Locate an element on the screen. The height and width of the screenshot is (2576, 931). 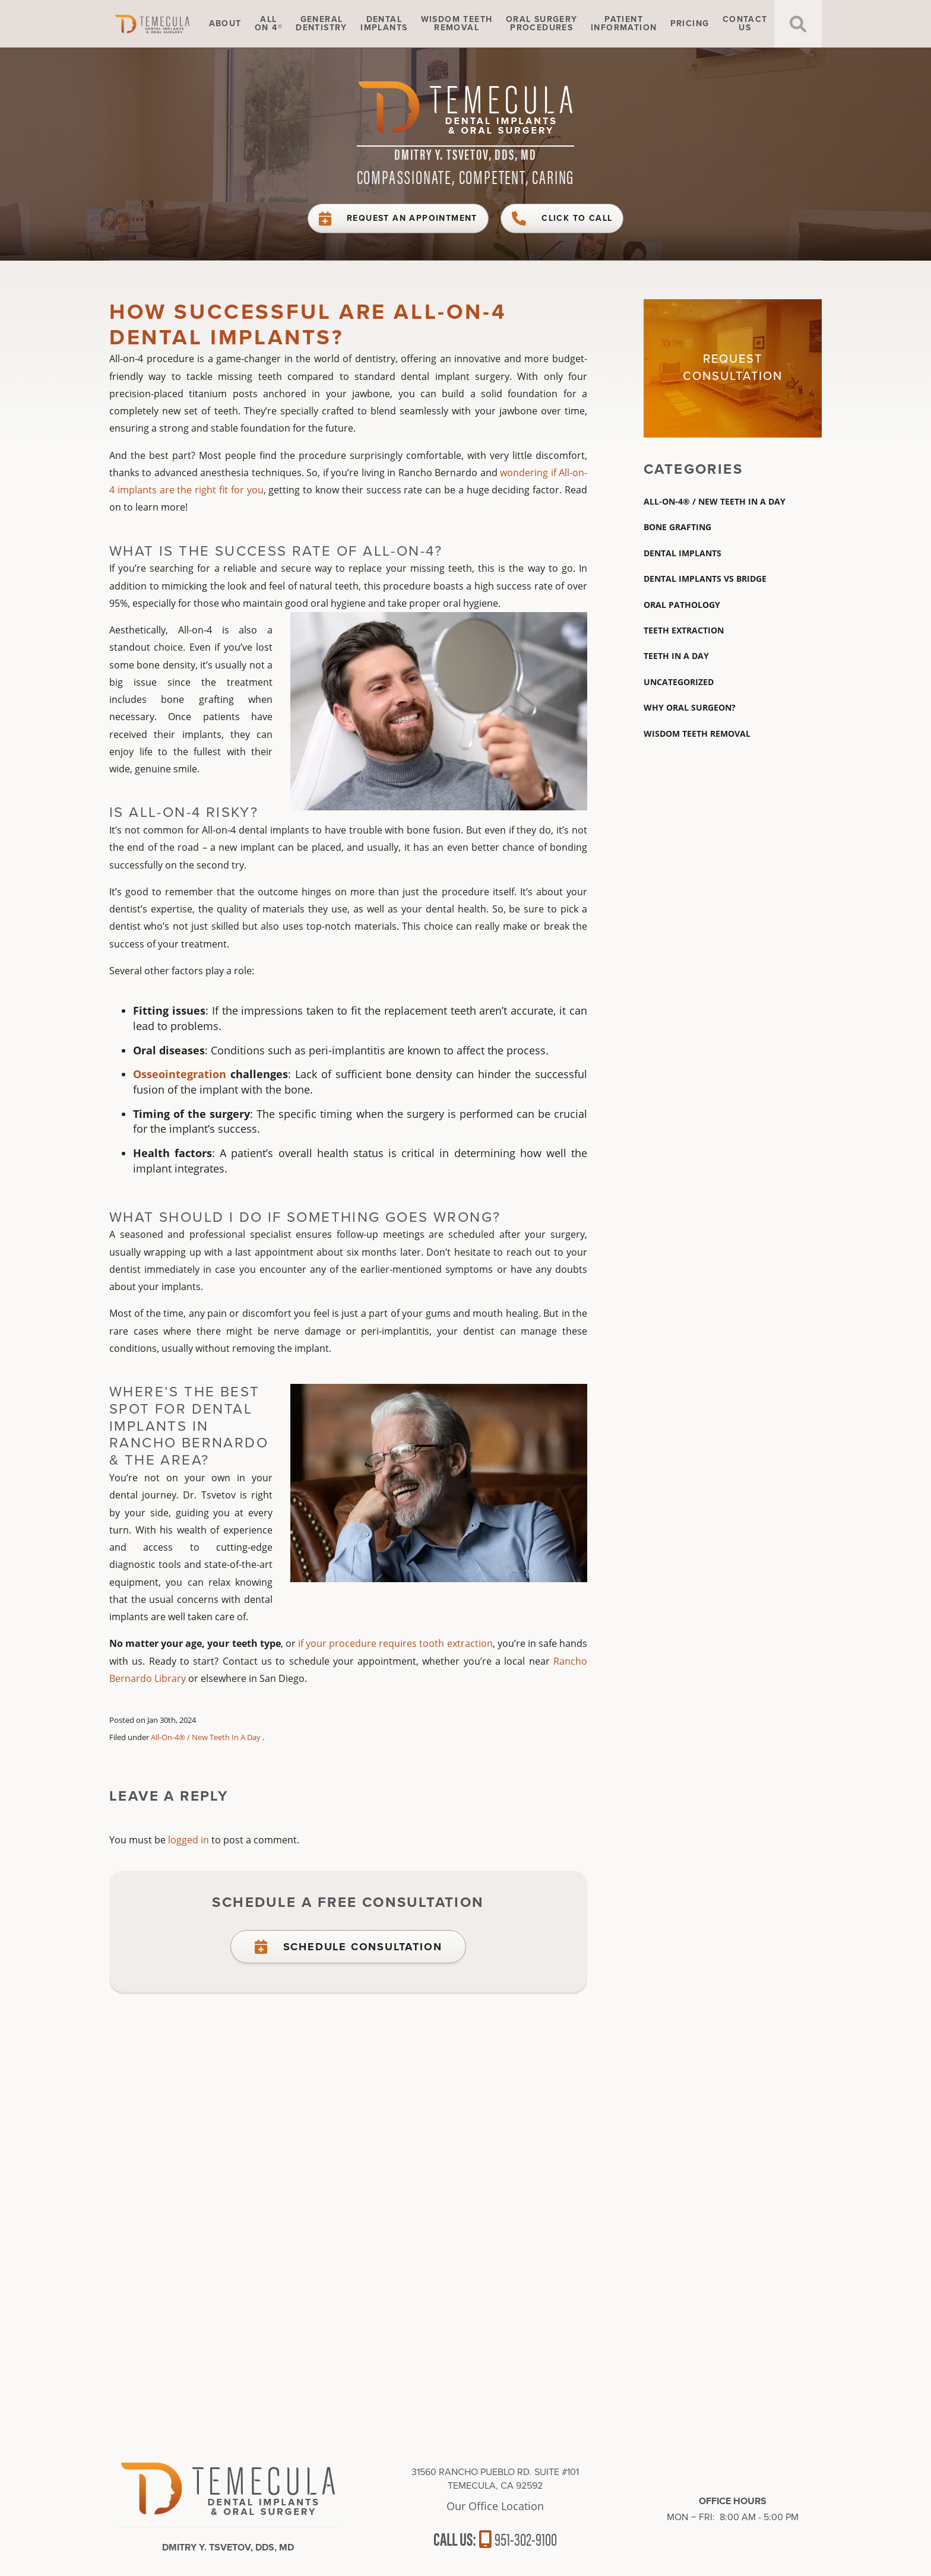
Teeth In A Day is located at coordinates (676, 655).